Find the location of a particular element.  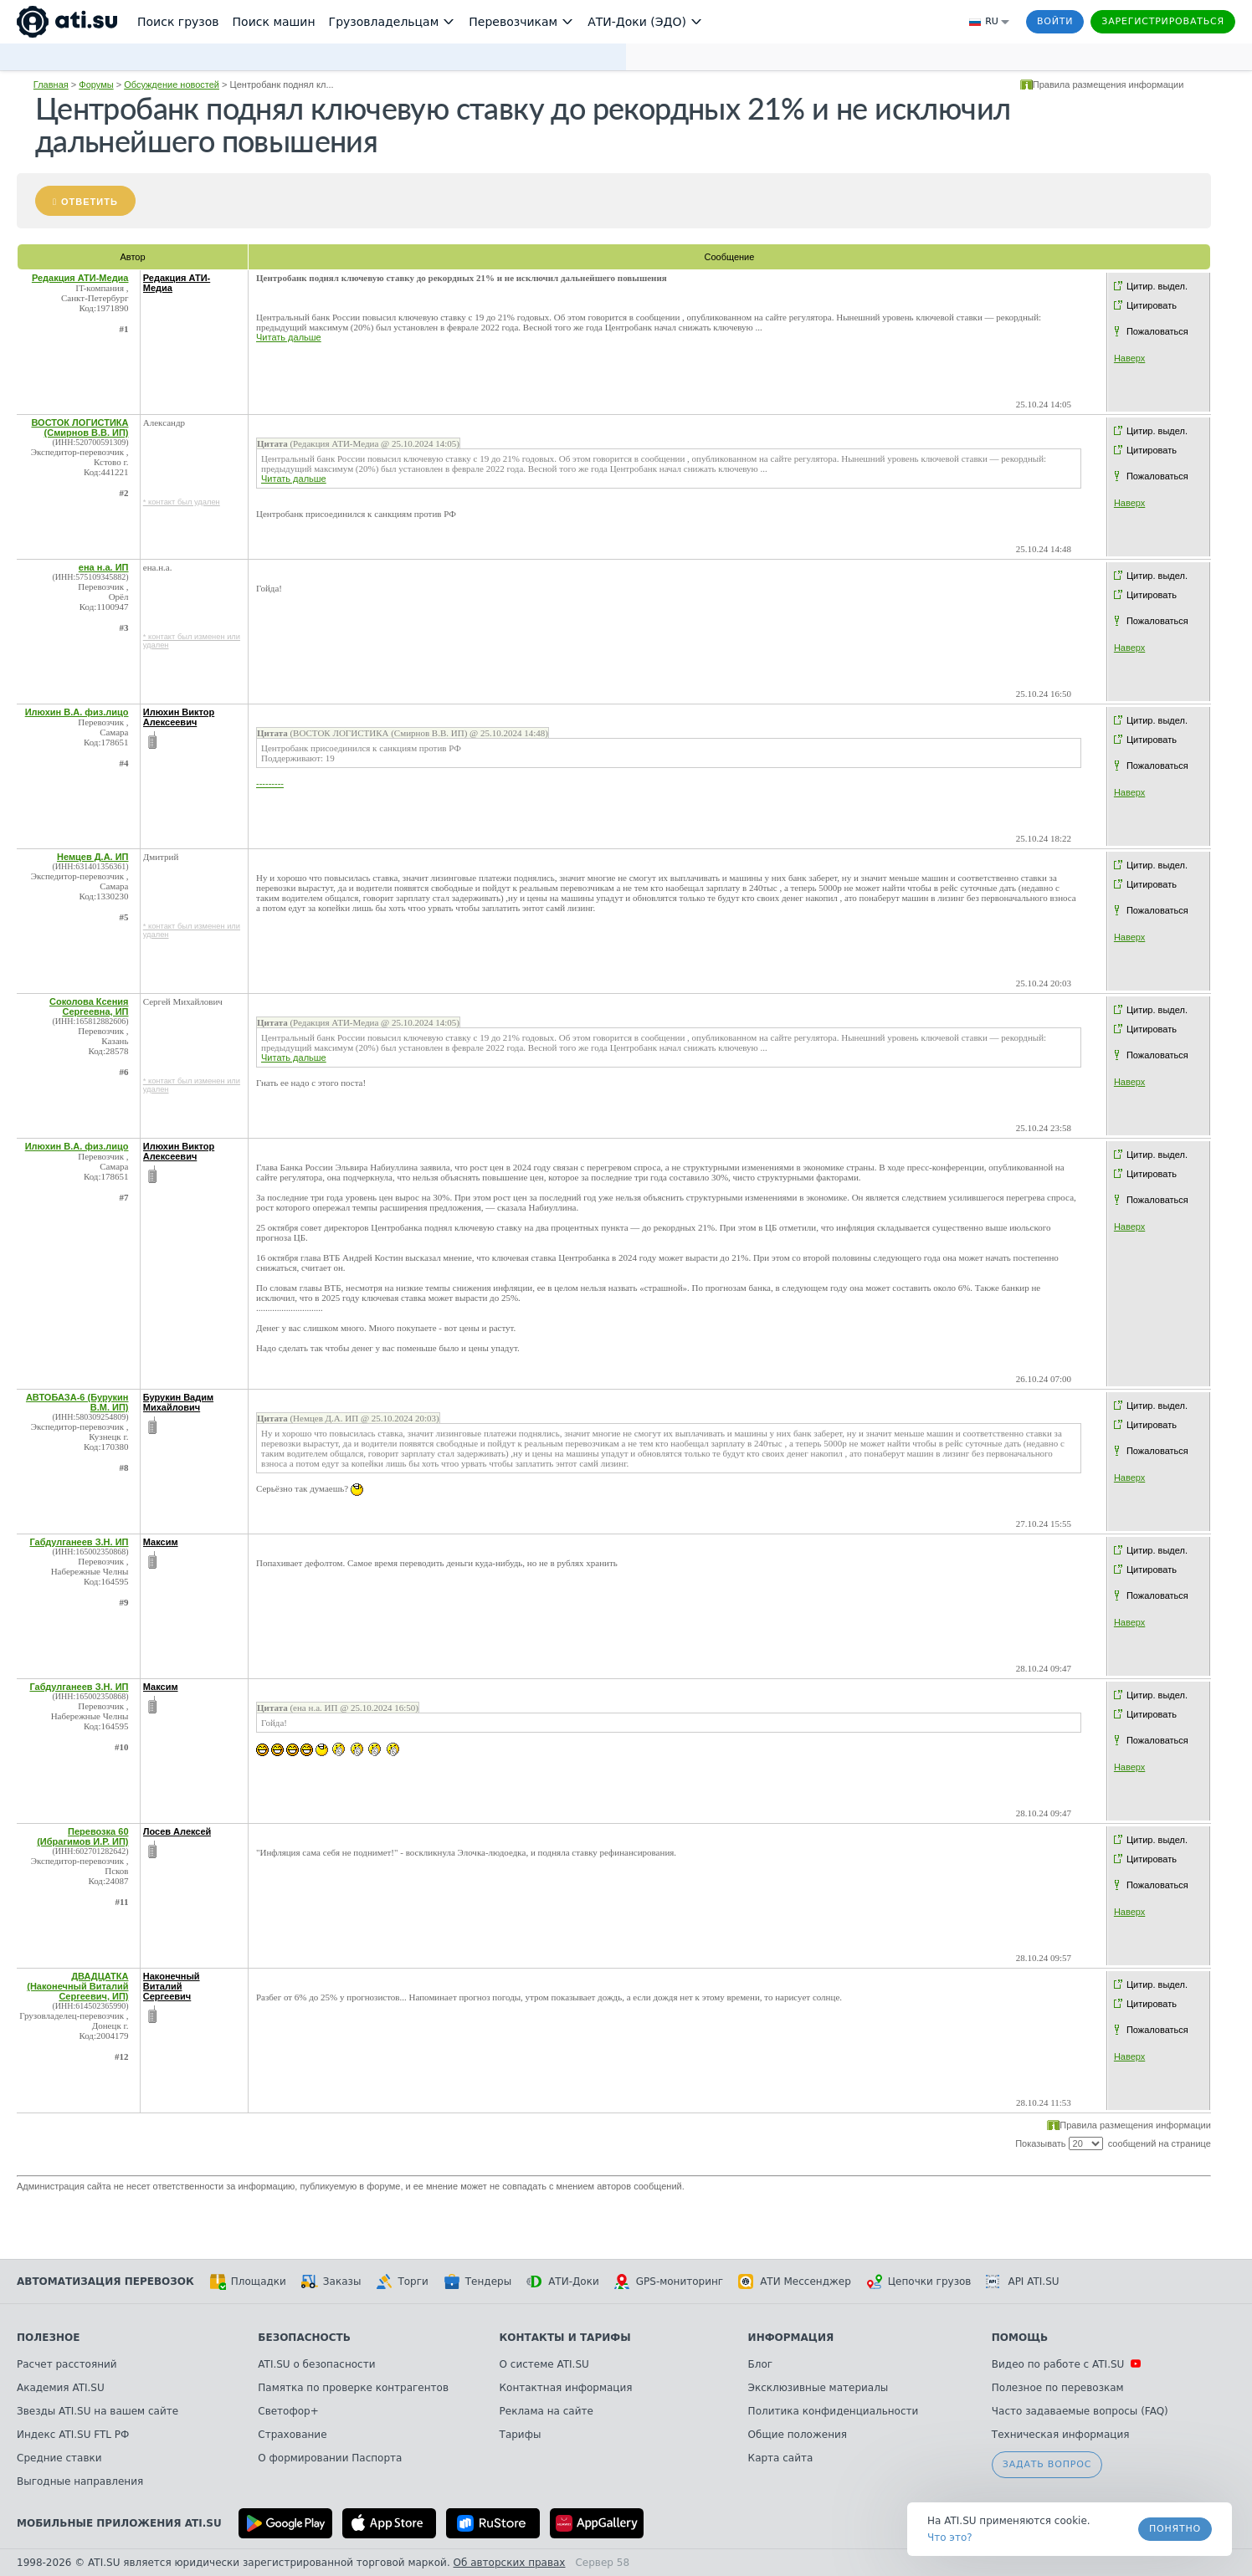

Ответить is located at coordinates (89, 202).